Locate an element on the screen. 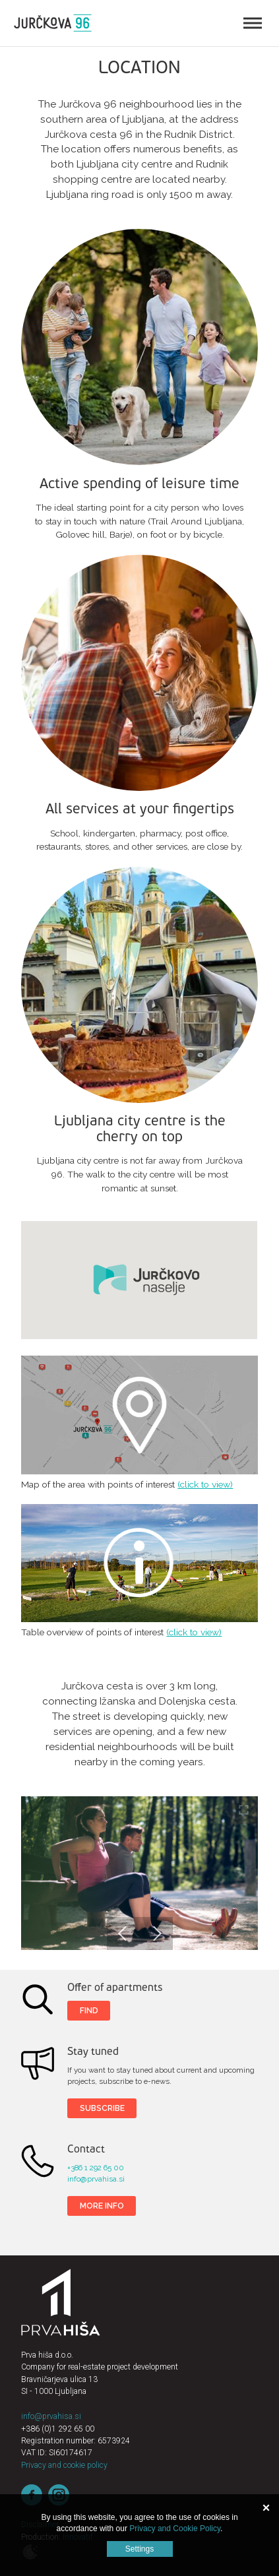  Map of the area with points of interest is located at coordinates (139, 1415).